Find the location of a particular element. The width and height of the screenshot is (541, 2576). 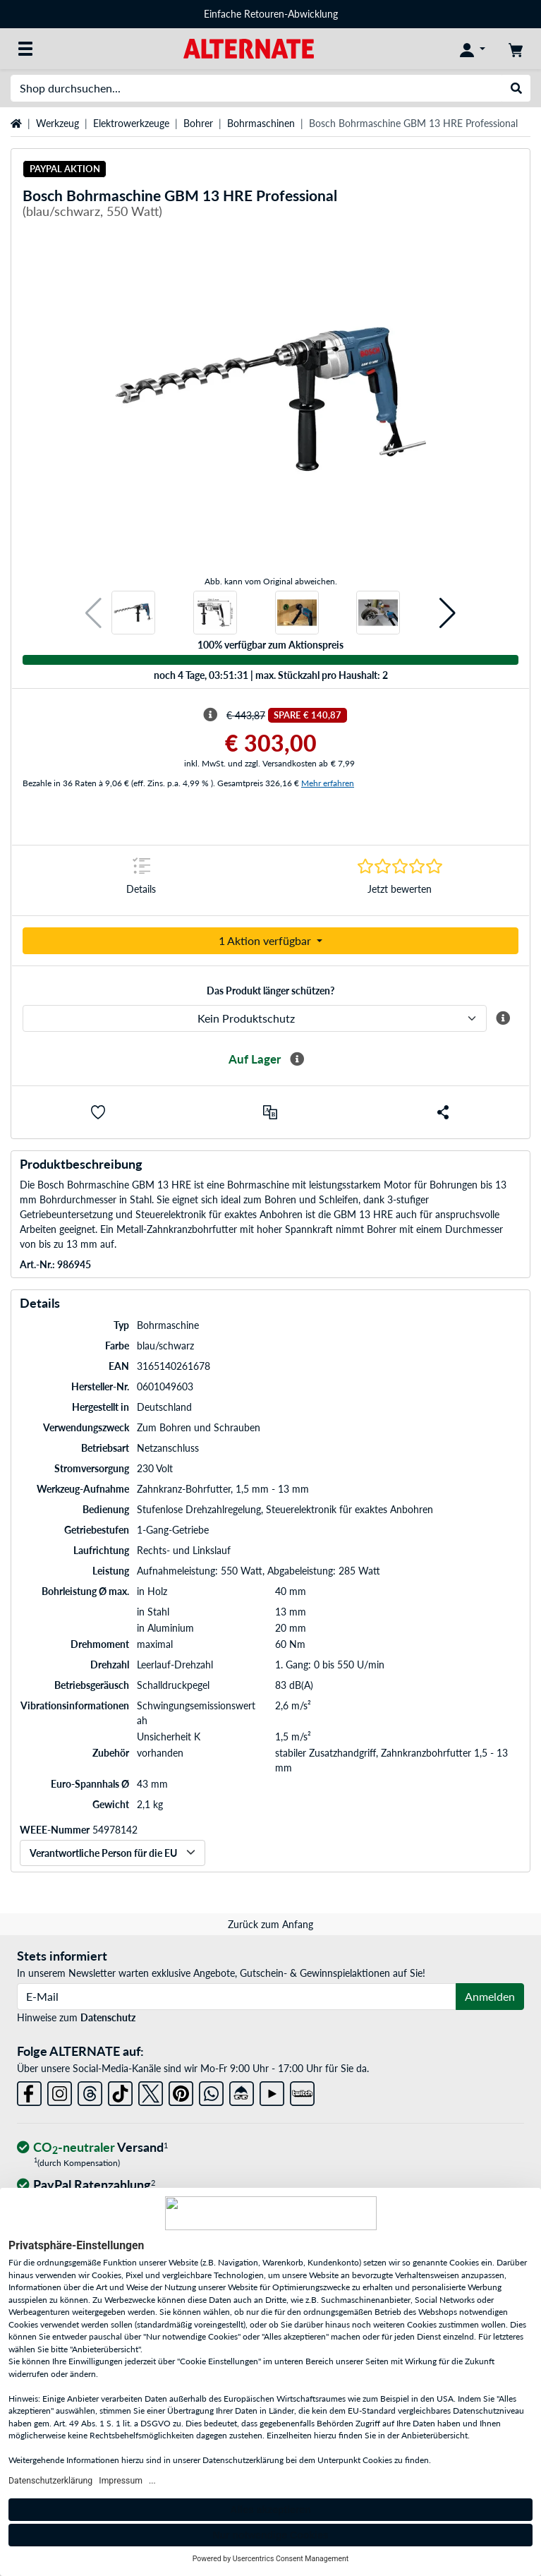

Datenschutz is located at coordinates (107, 2017).